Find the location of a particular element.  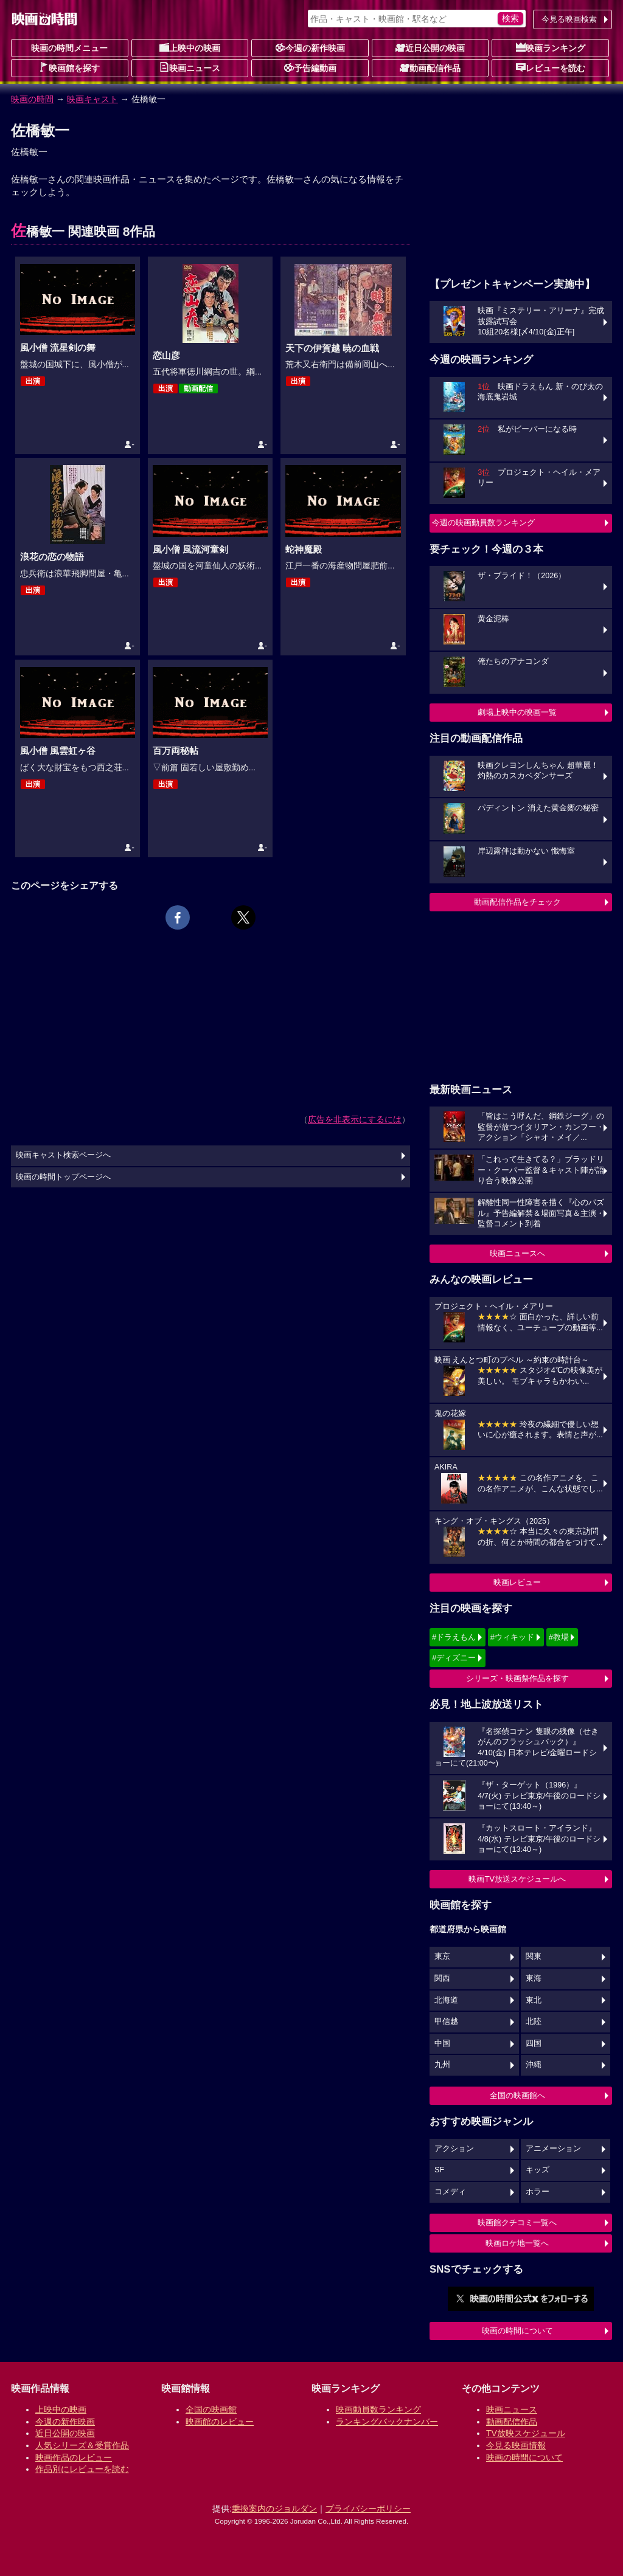

広告を非表示にするには is located at coordinates (355, 1119).